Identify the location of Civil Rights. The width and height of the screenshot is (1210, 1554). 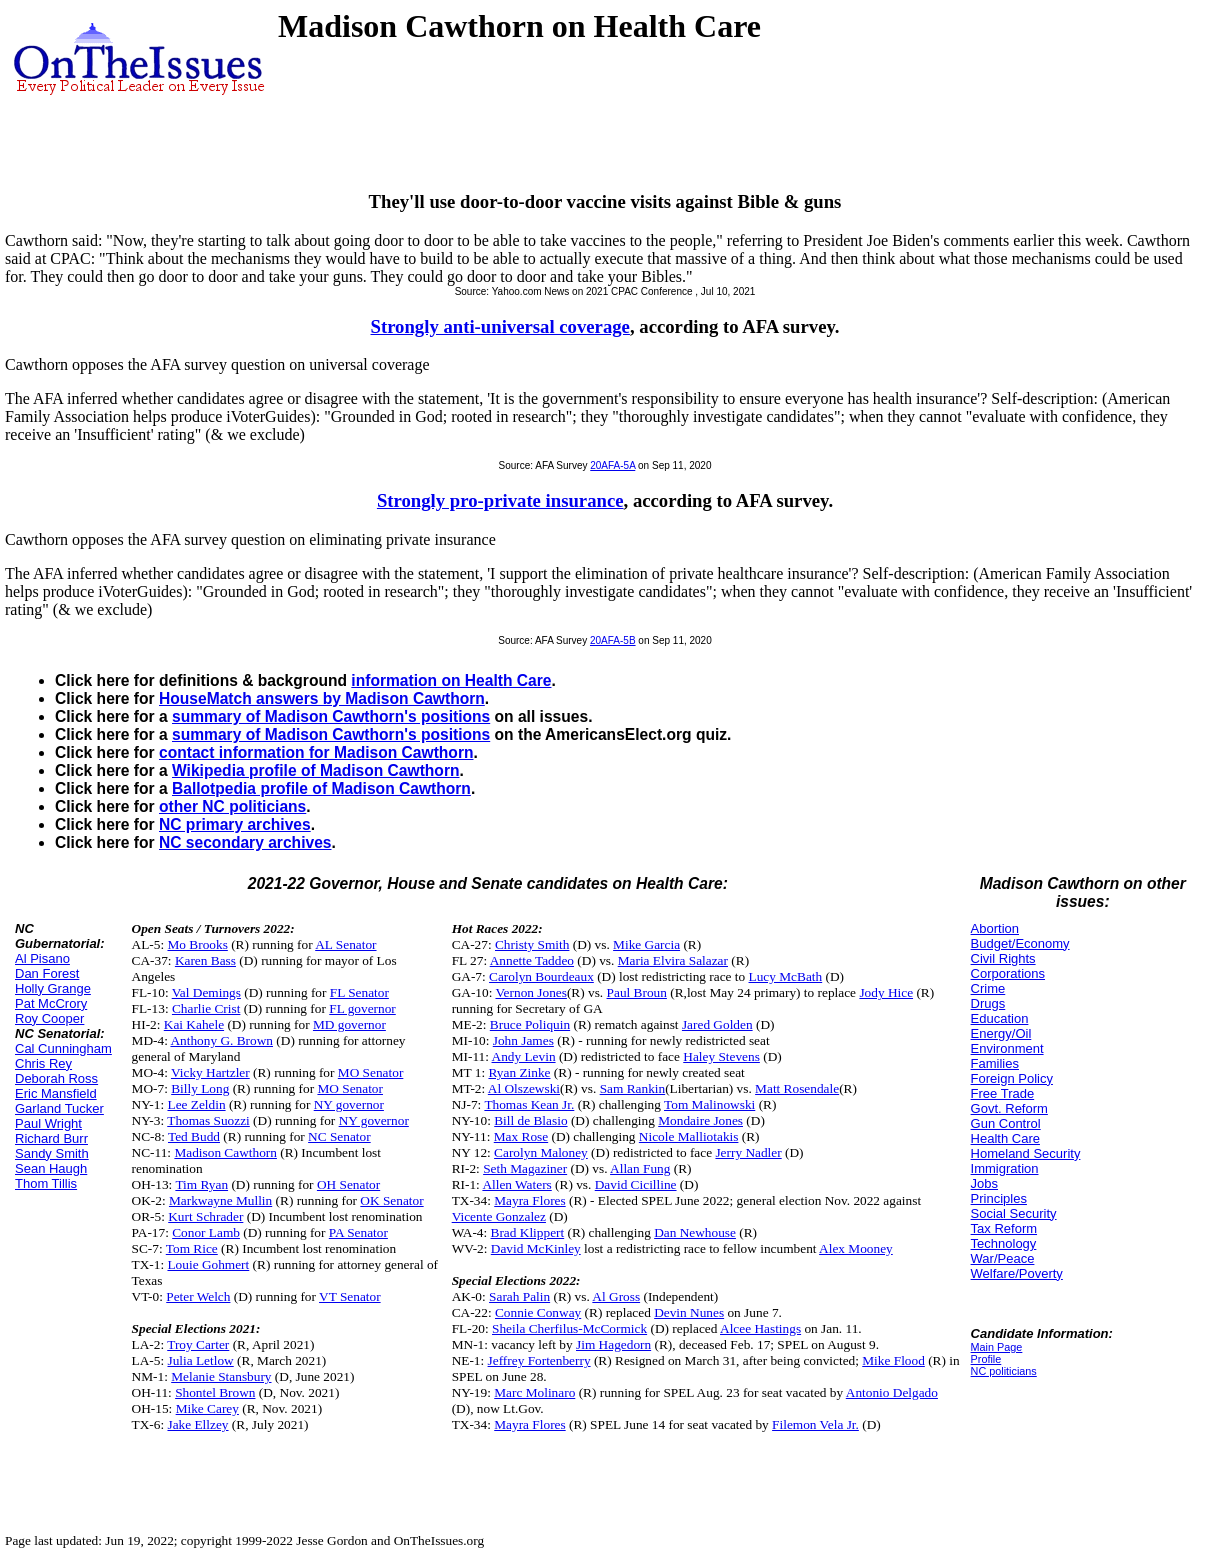
(1003, 958).